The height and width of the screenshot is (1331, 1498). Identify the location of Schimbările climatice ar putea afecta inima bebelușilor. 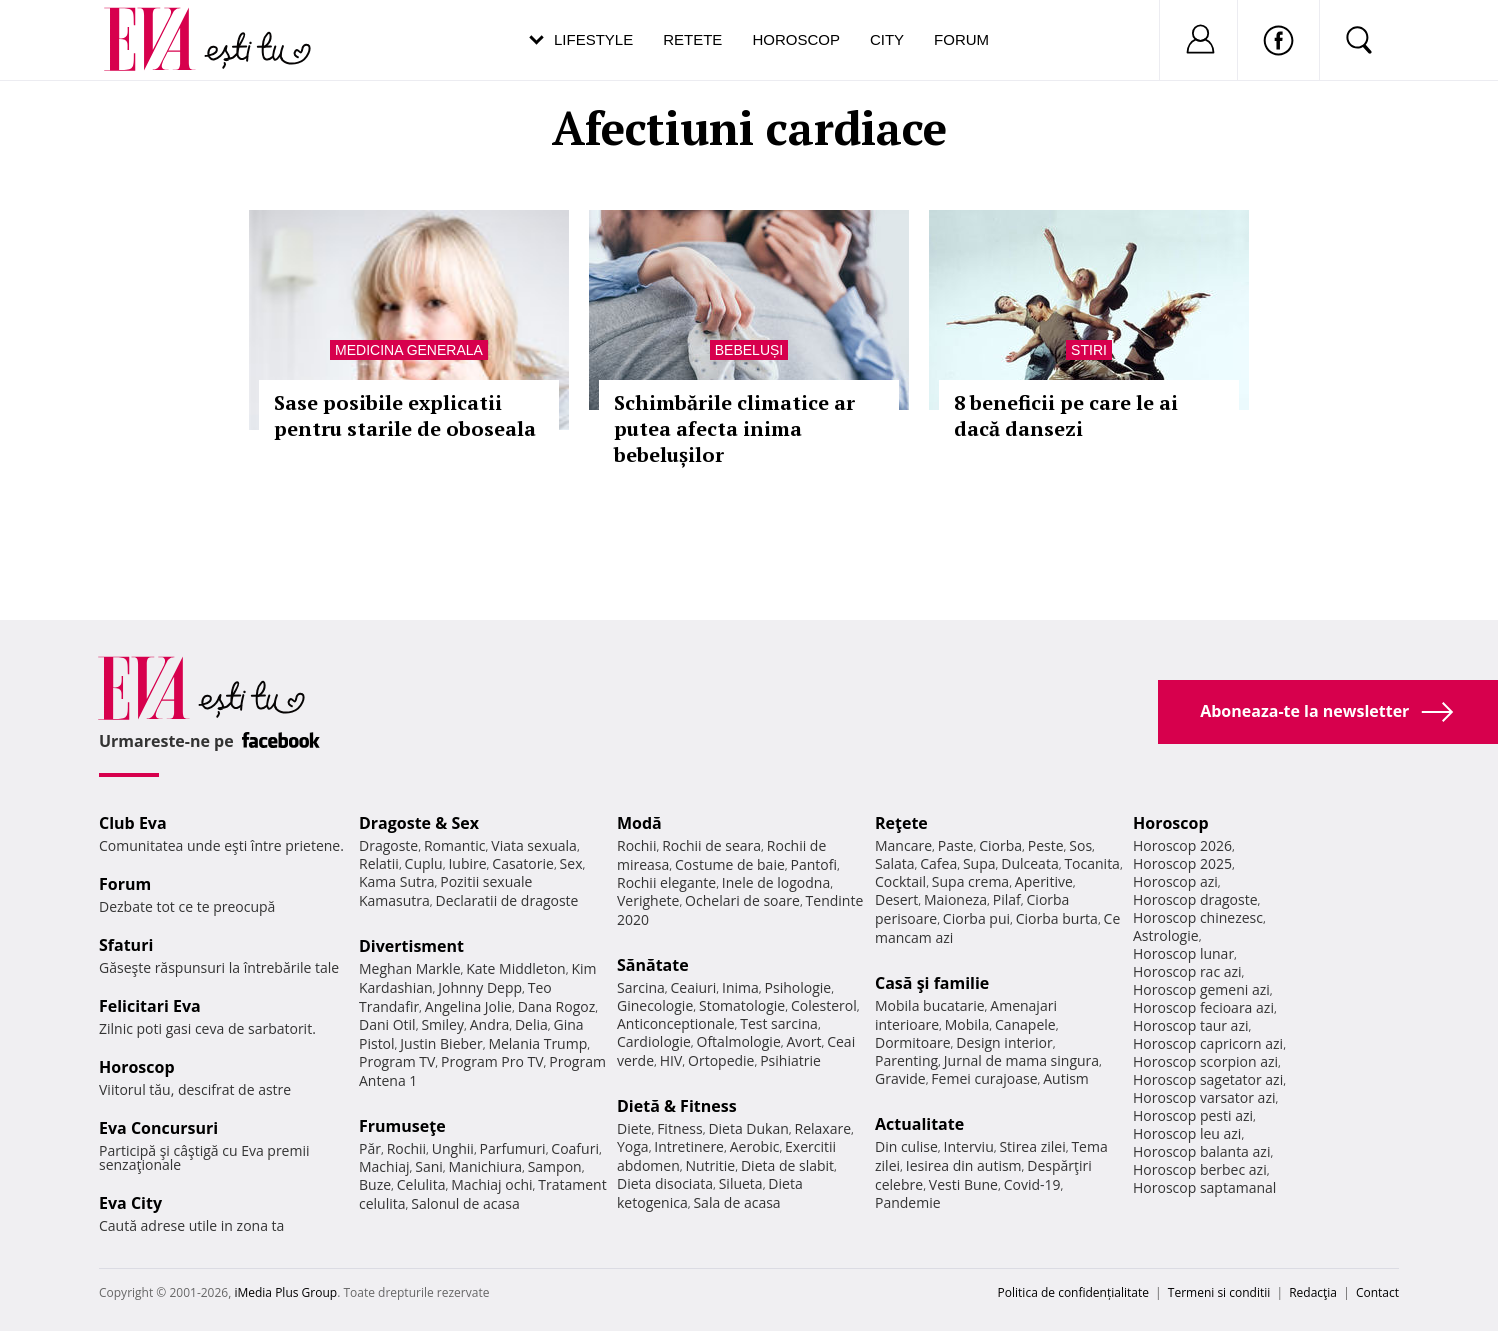
(734, 428).